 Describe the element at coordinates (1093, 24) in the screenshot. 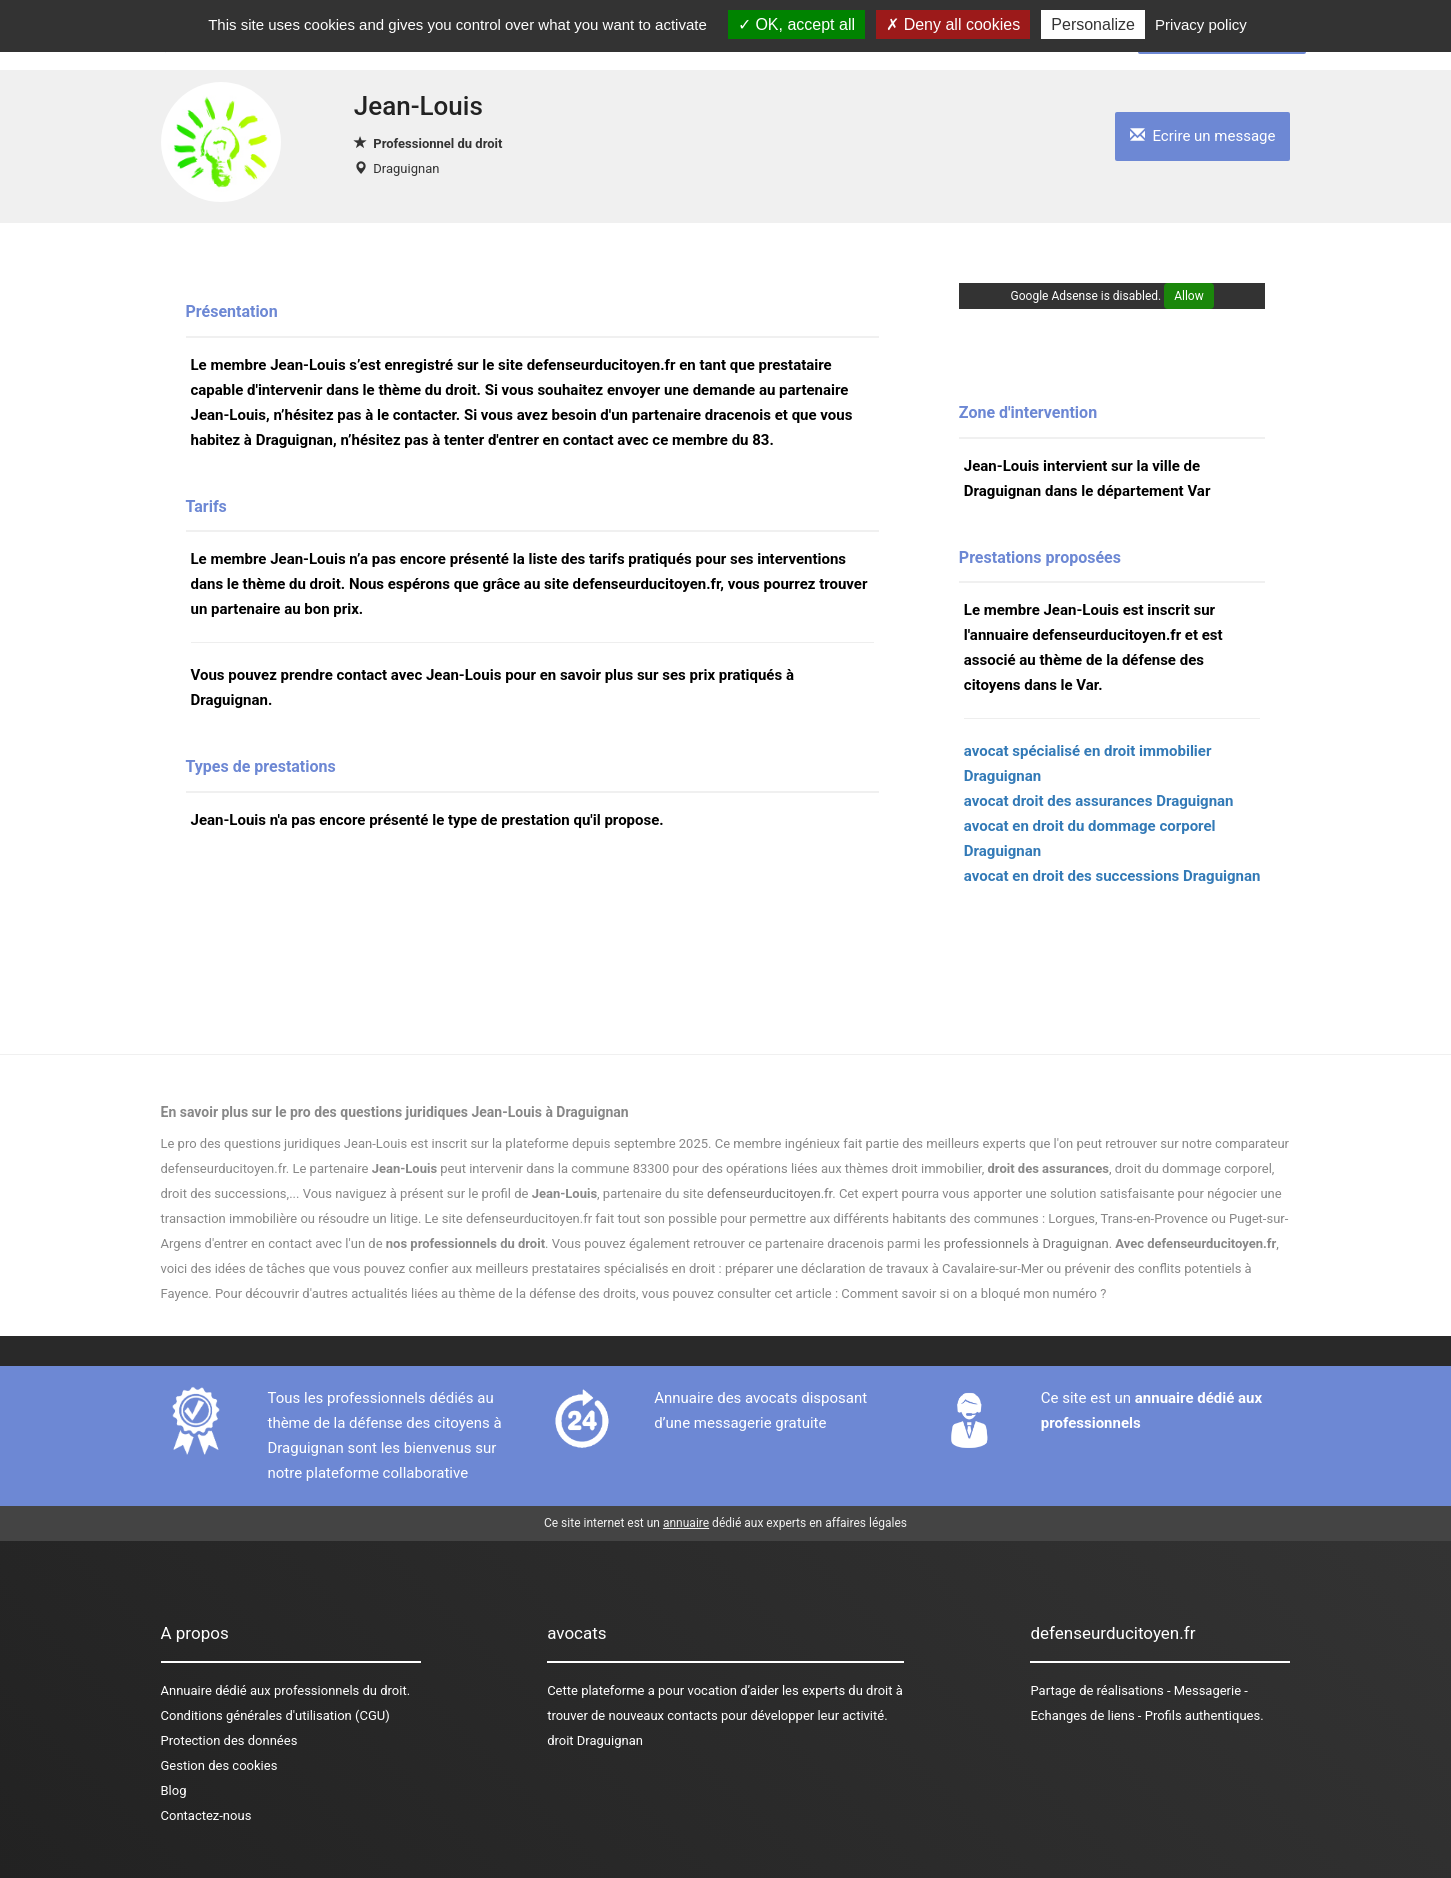

I see `Personalize [Personalize (modal window)]` at that location.